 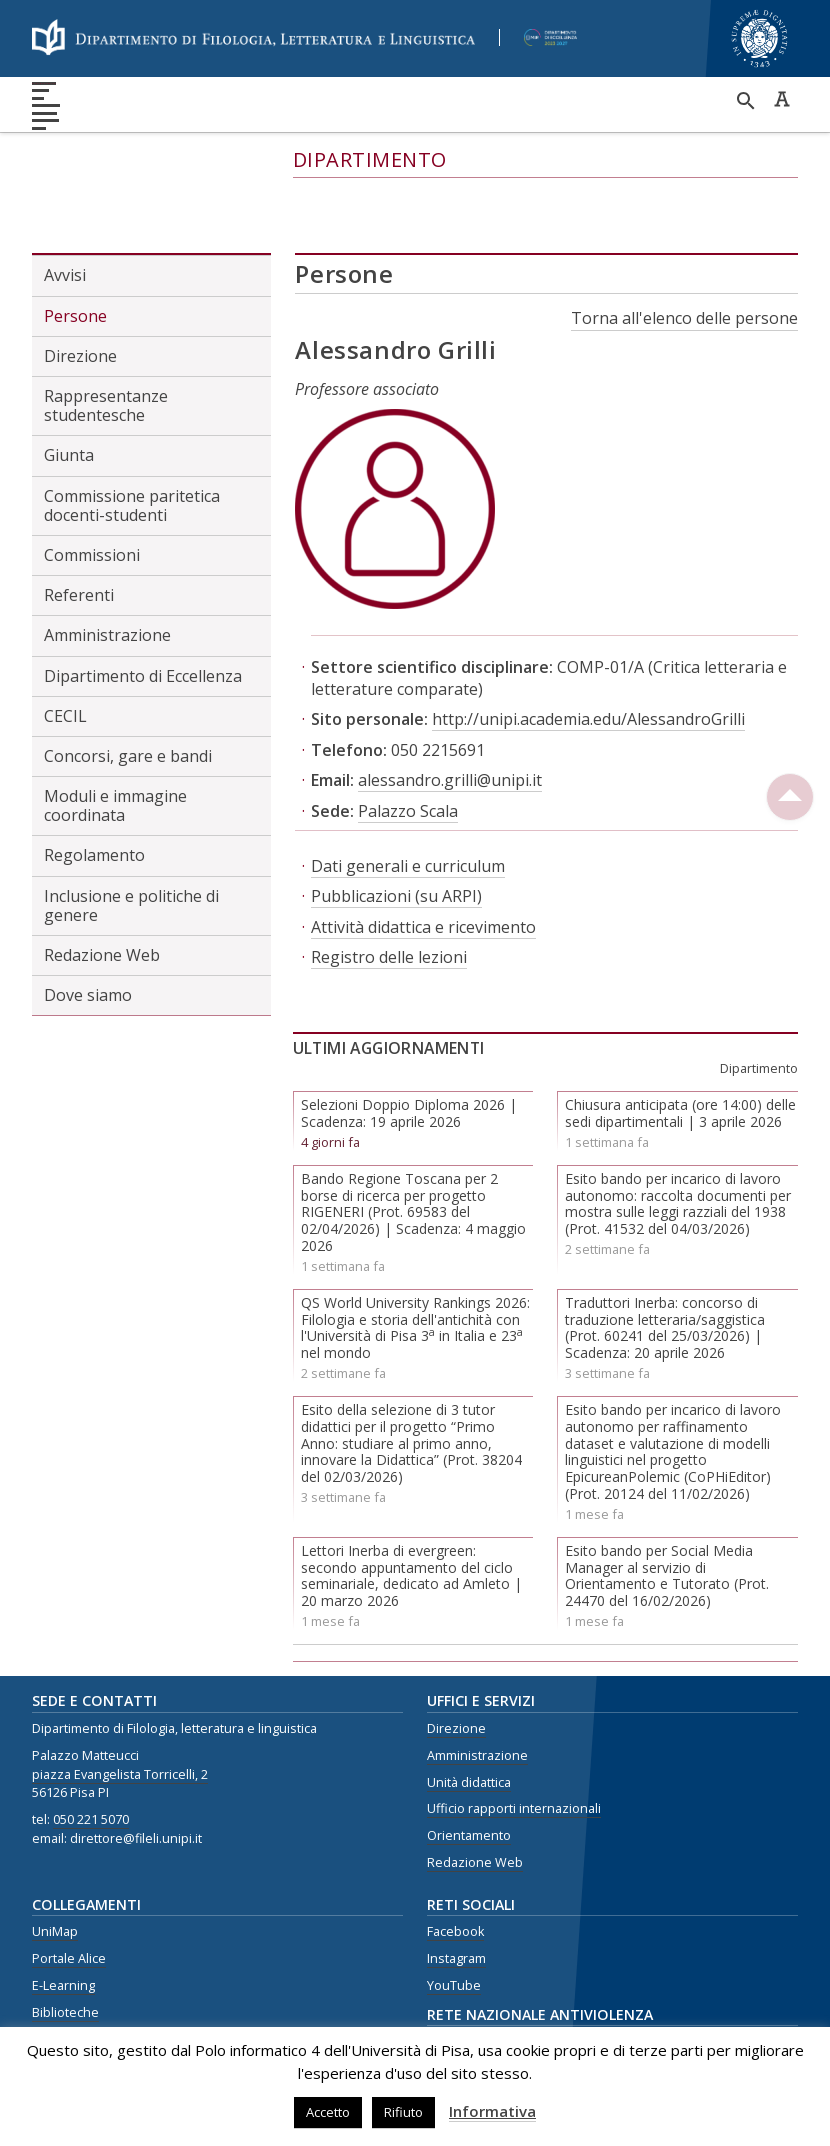 I want to click on Direzione, so click(x=80, y=280).